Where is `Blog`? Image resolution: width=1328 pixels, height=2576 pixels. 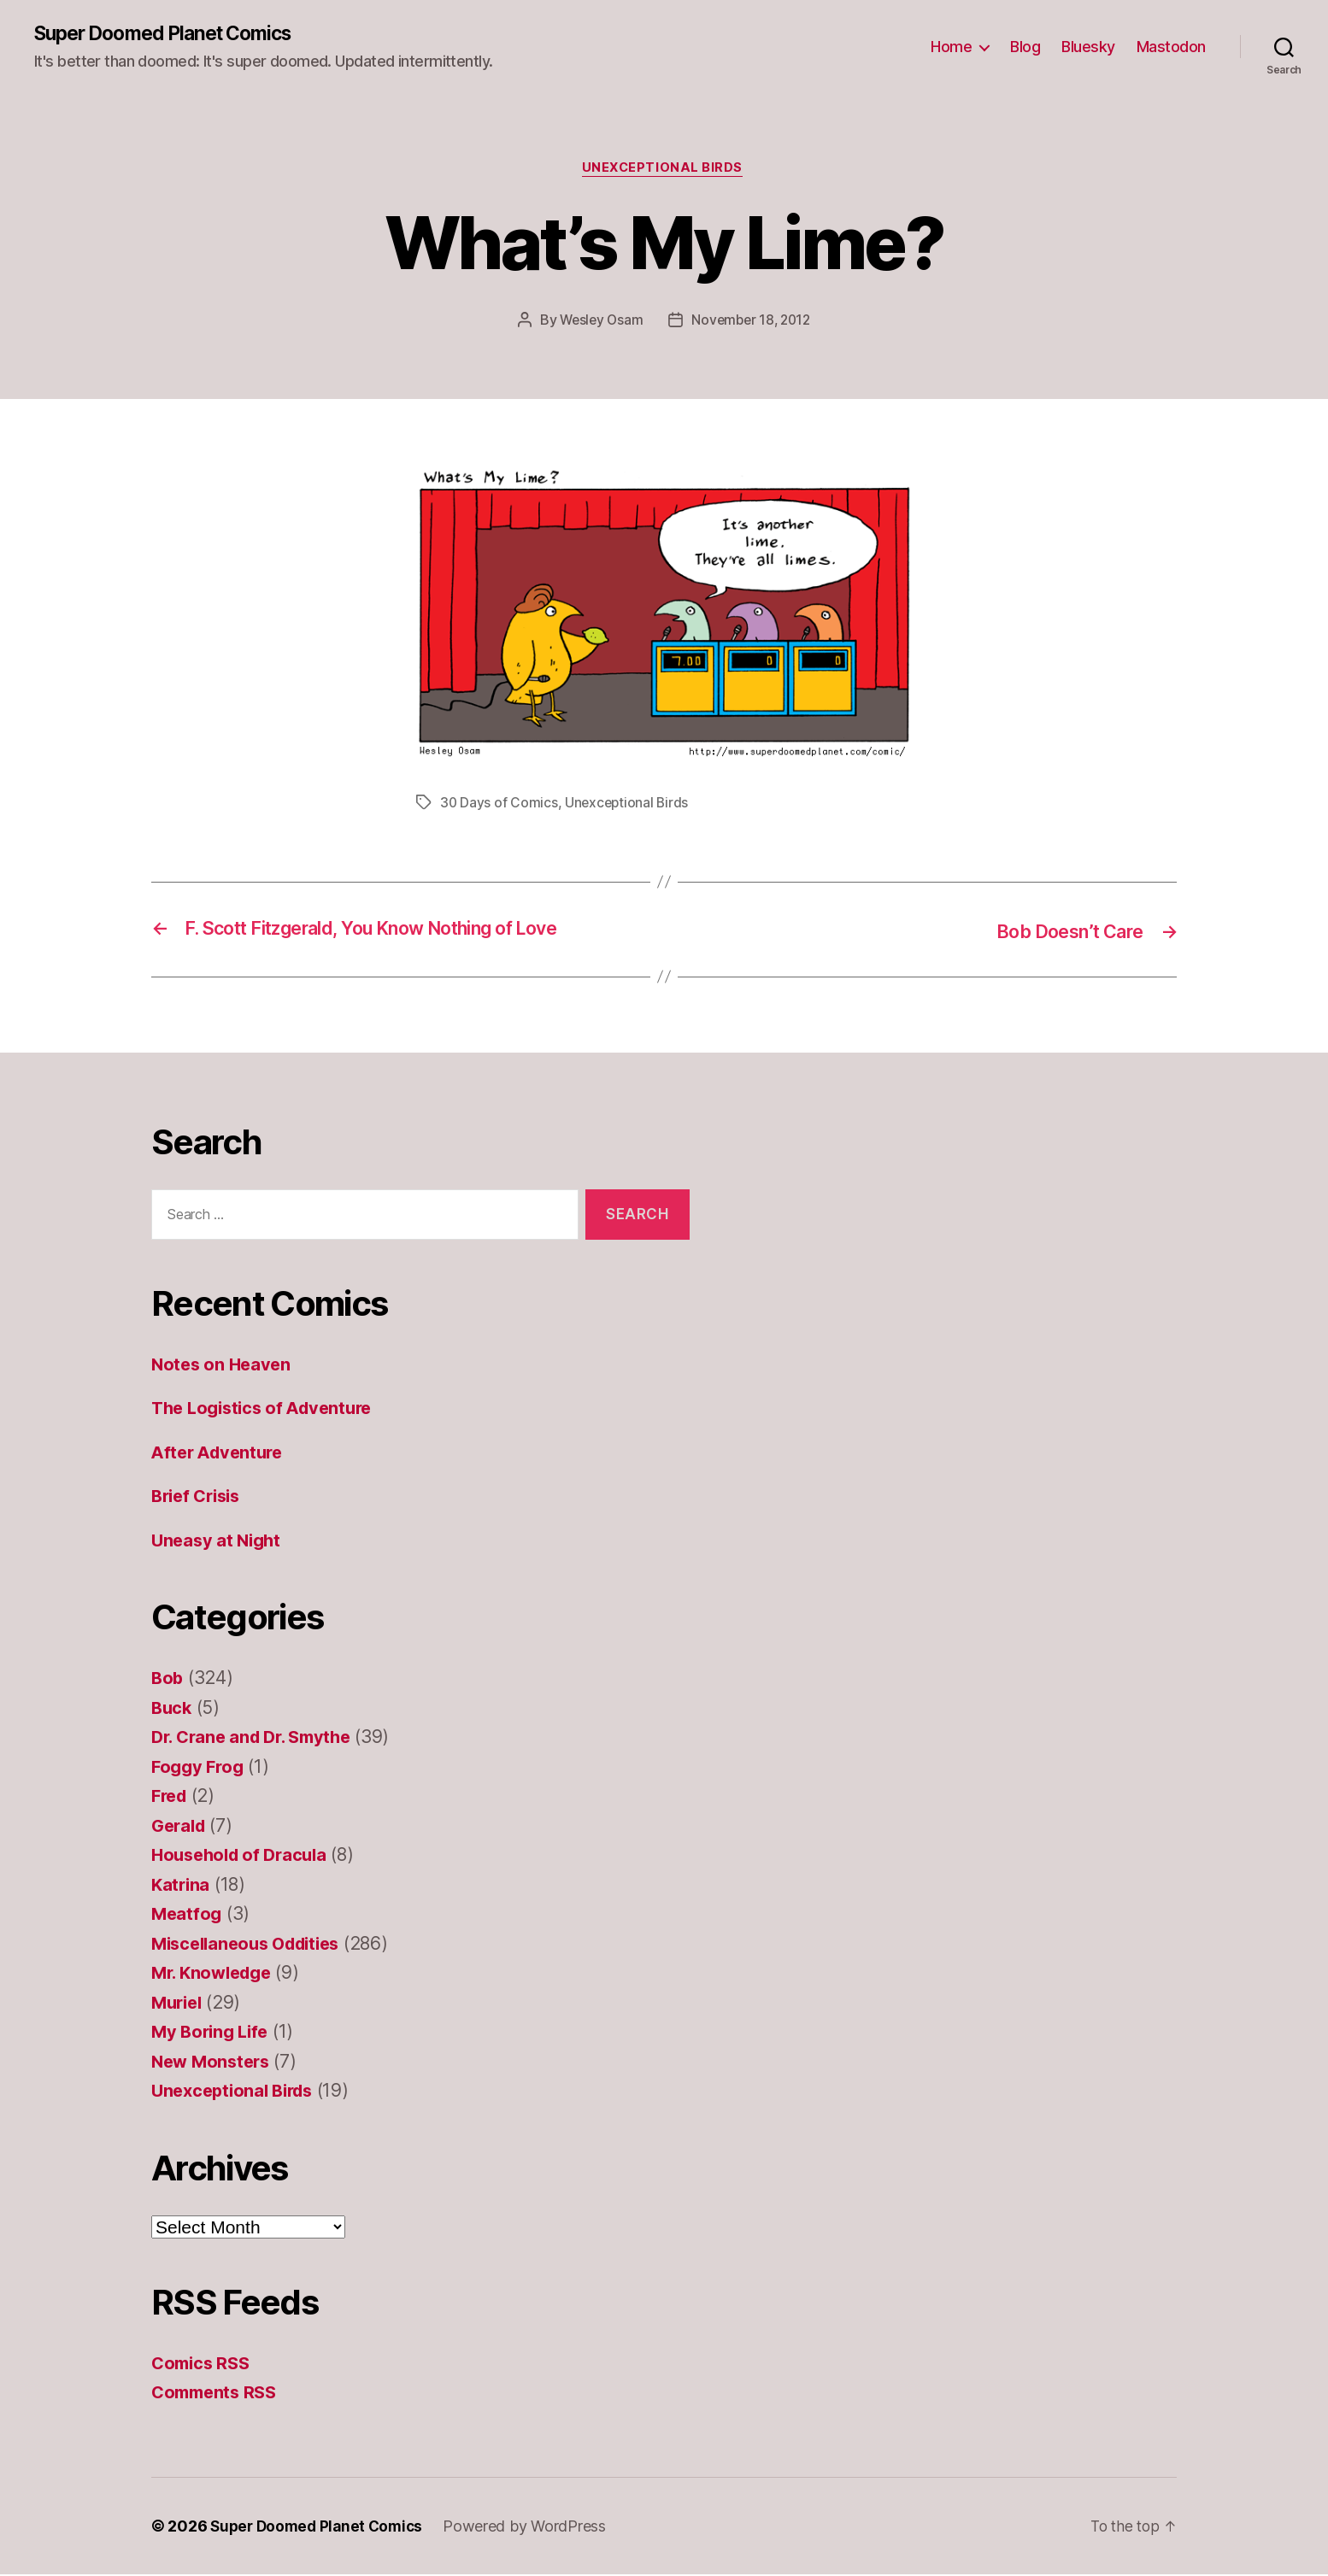 Blog is located at coordinates (1025, 47).